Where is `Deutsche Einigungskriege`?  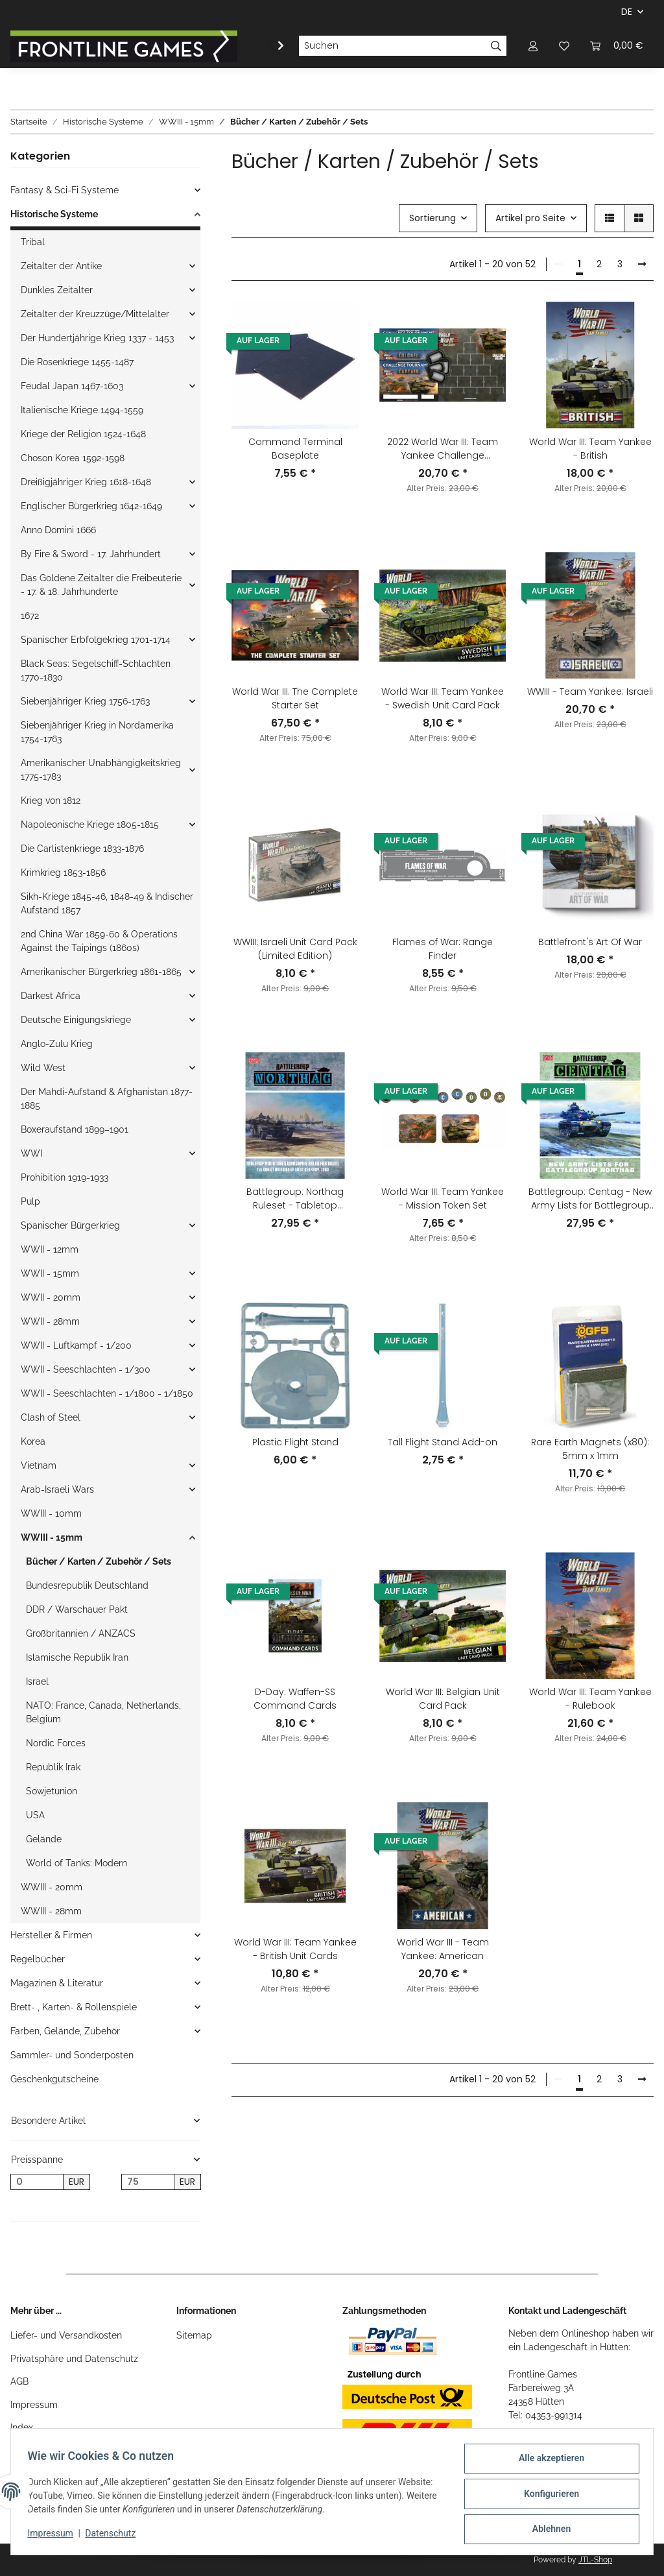 Deutsche Einigungskriege is located at coordinates (76, 1020).